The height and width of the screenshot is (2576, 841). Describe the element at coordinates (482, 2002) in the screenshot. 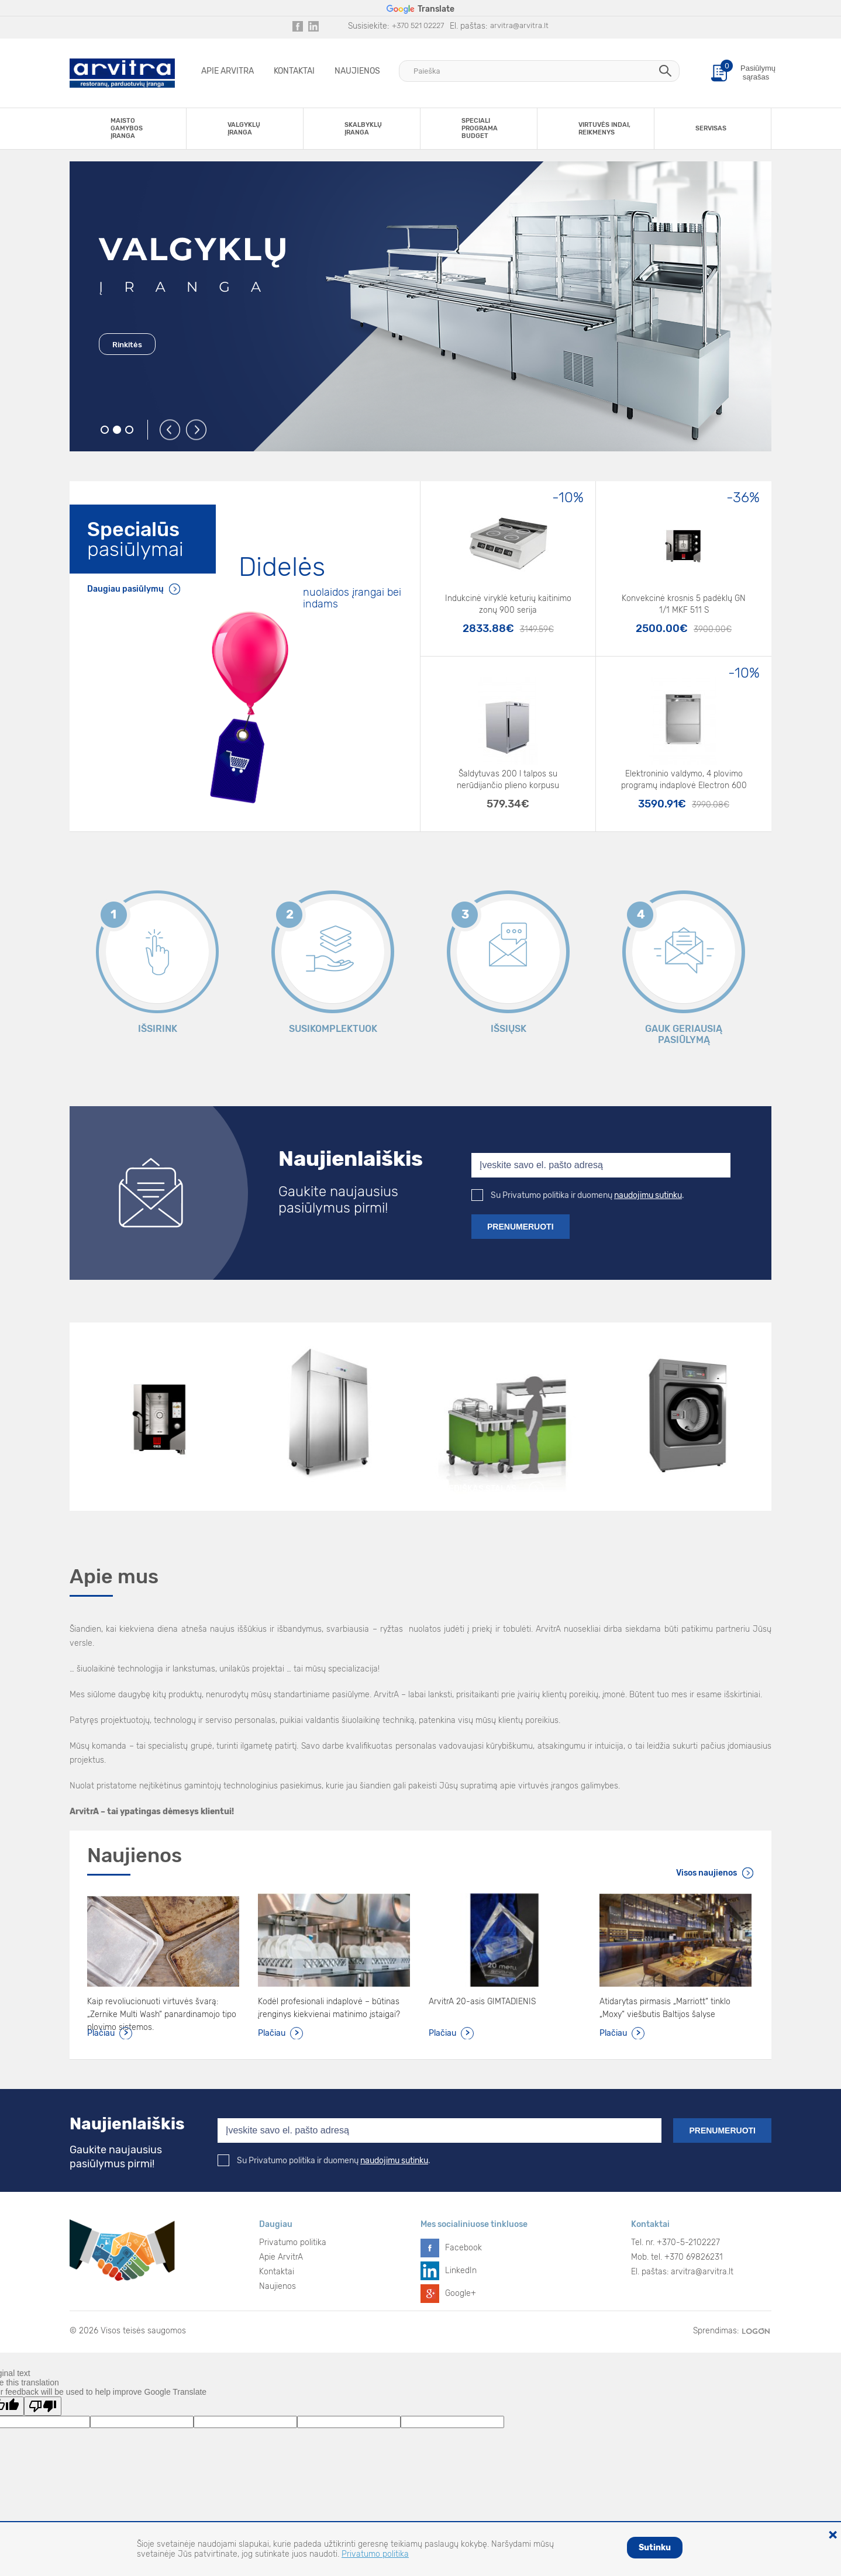

I see `ArvitrA 20-asis GIMTADIENIS` at that location.